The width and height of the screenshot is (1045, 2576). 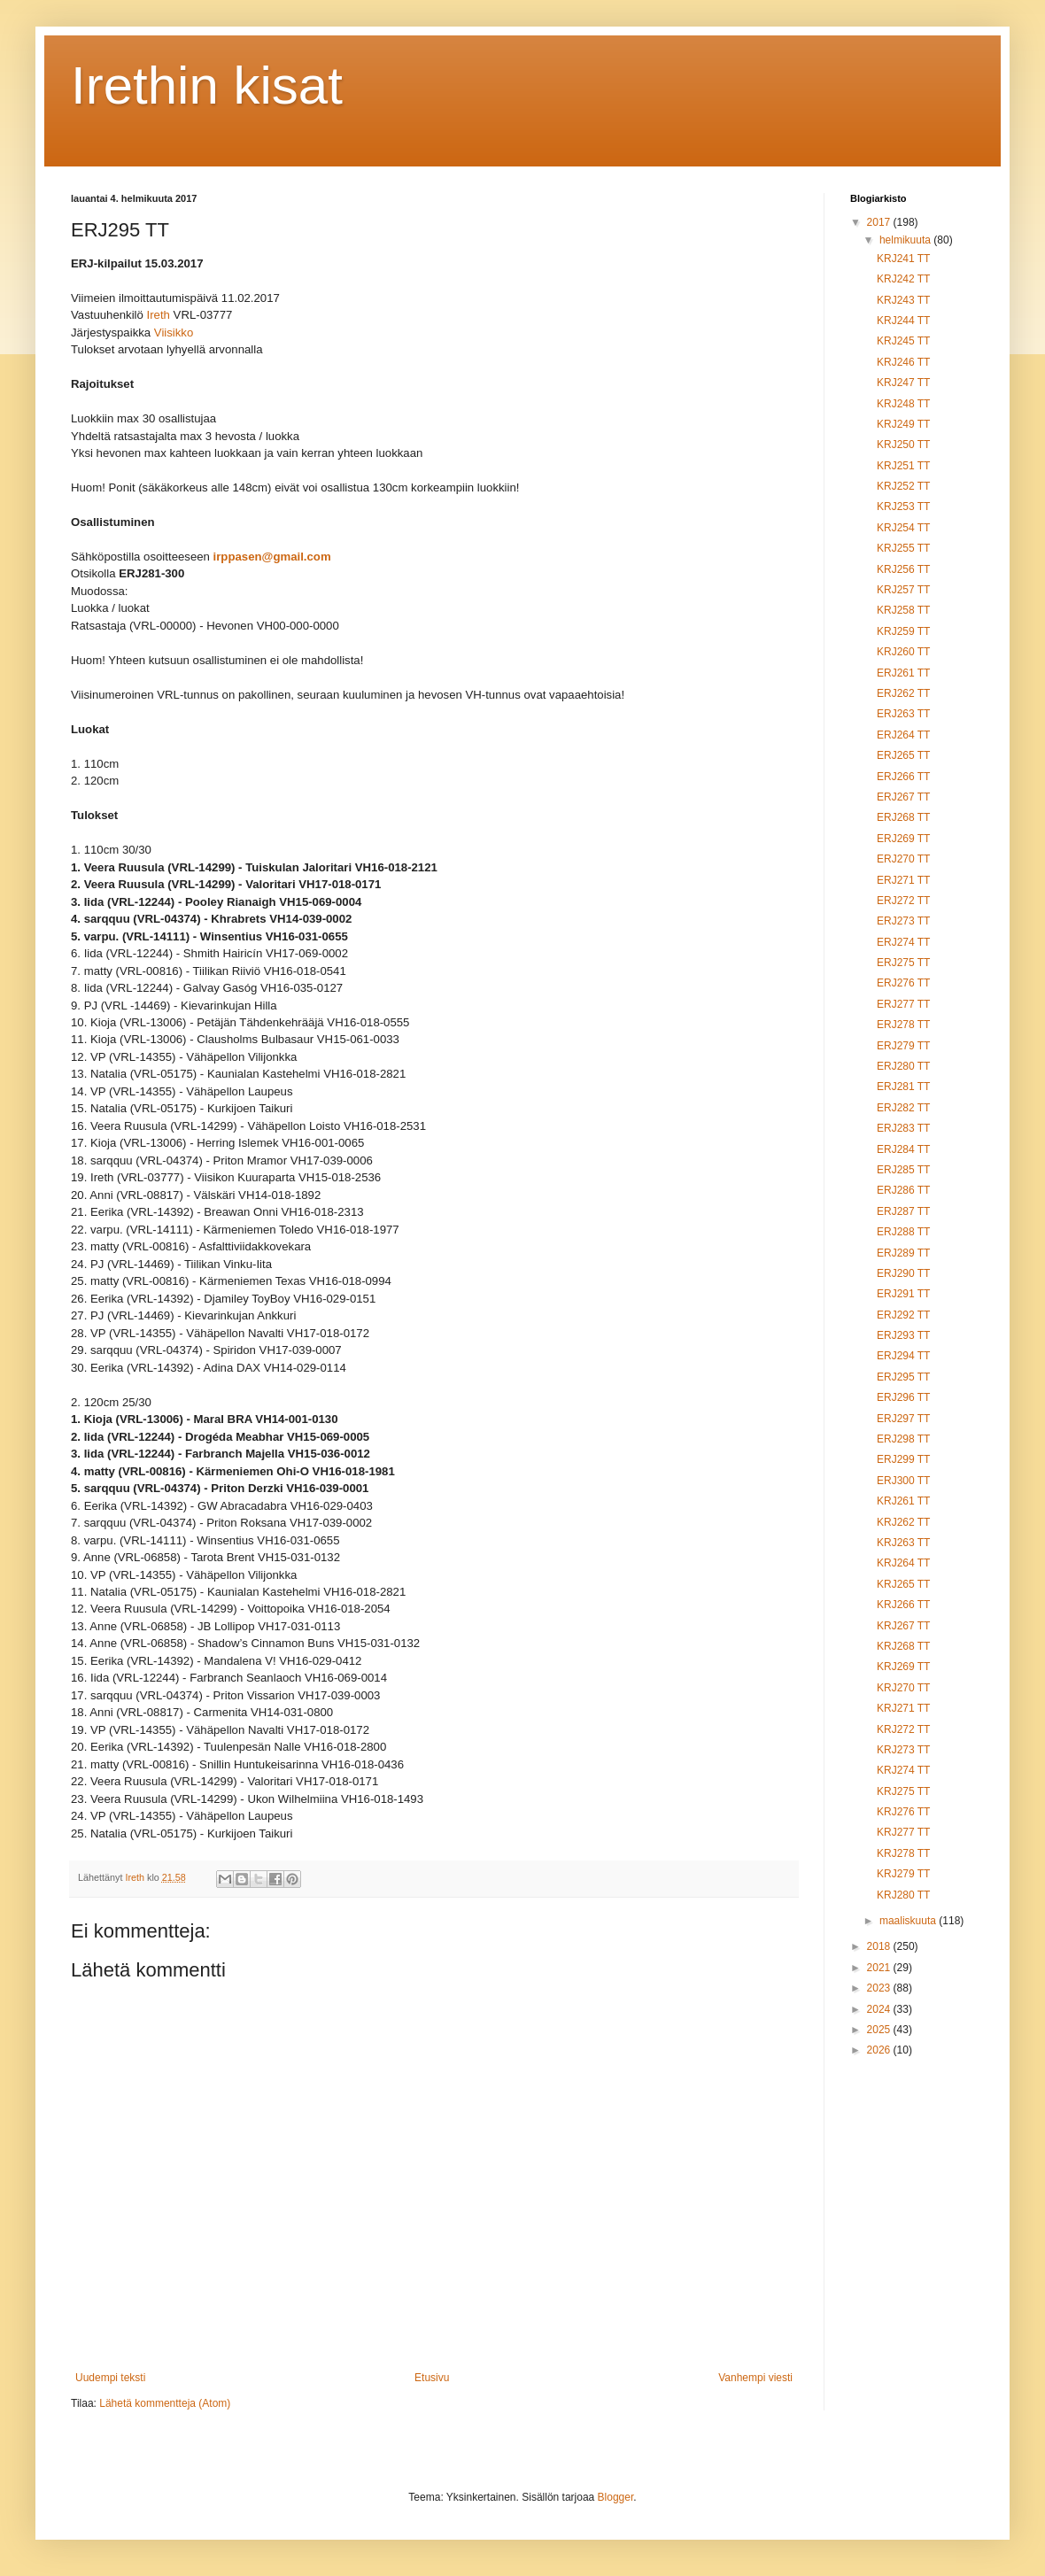 I want to click on KRJ261 TT, so click(x=903, y=1501).